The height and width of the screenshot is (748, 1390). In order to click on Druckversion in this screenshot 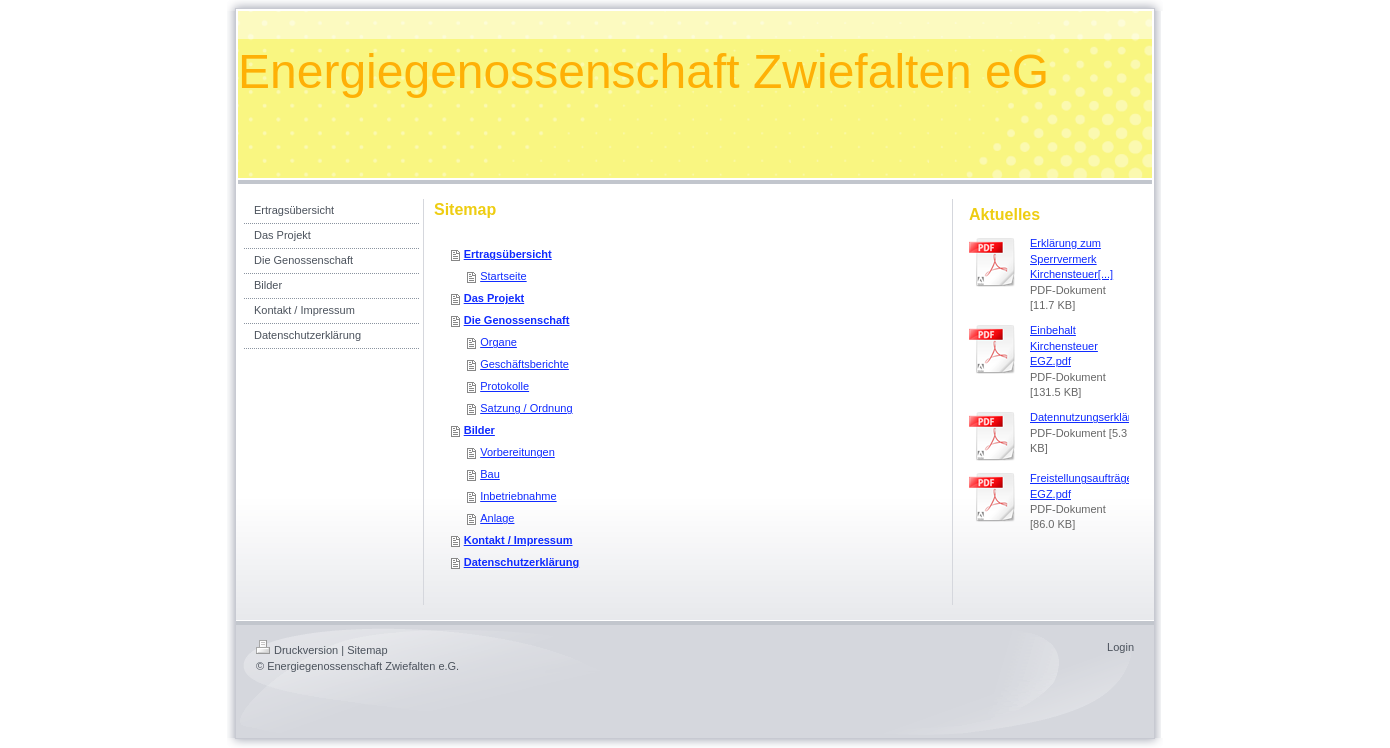, I will do `click(297, 650)`.